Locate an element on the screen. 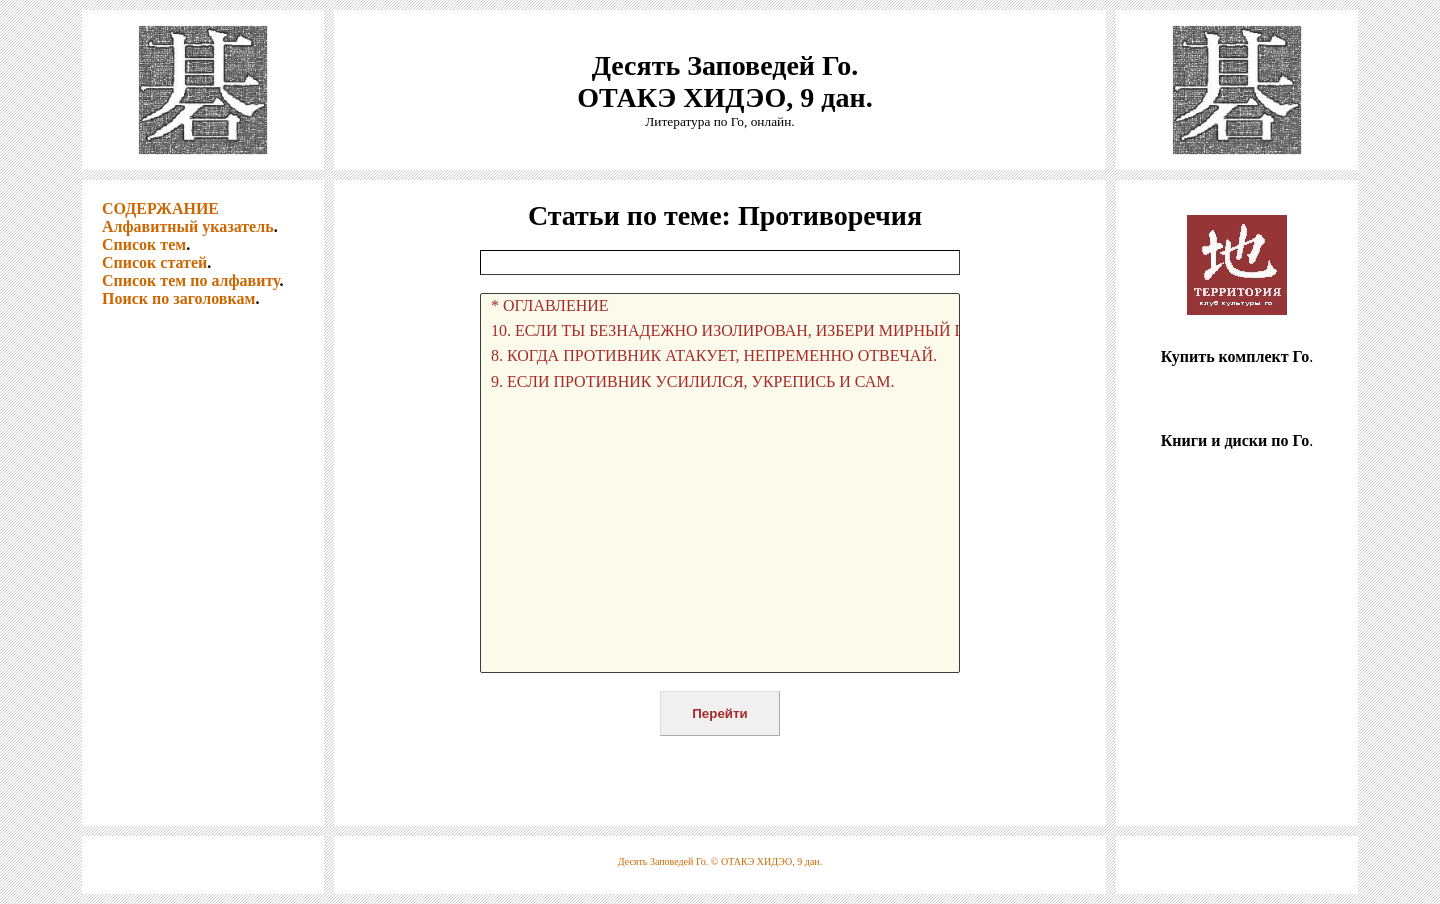 Image resolution: width=1440 pixels, height=904 pixels. 9. ЕСЛИ ПРОТИВНИК УСИЛИЛСЯ, УКРЕПИСЬ И САМ. is located at coordinates (720, 382).